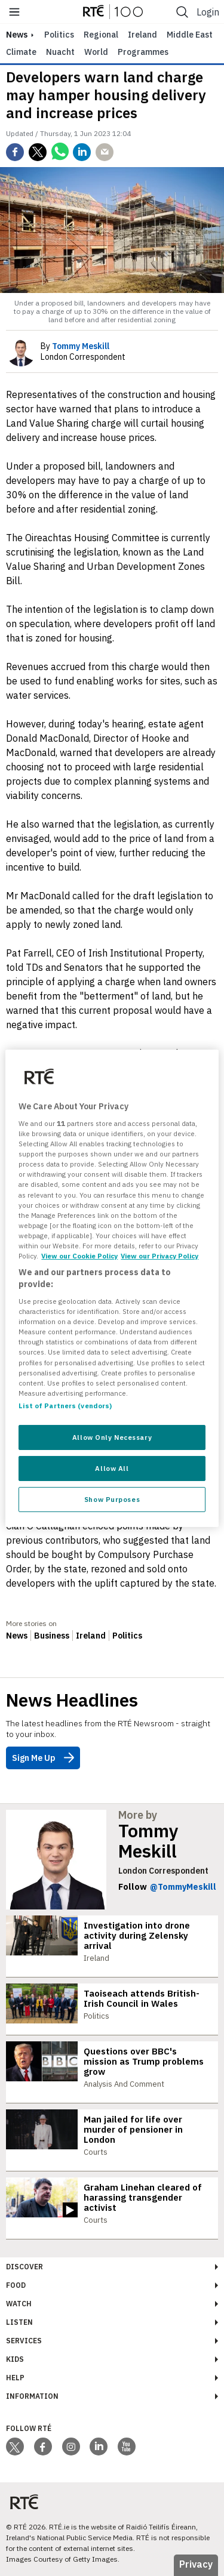 Image resolution: width=224 pixels, height=2576 pixels. What do you see at coordinates (24, 2340) in the screenshot?
I see `Services` at bounding box center [24, 2340].